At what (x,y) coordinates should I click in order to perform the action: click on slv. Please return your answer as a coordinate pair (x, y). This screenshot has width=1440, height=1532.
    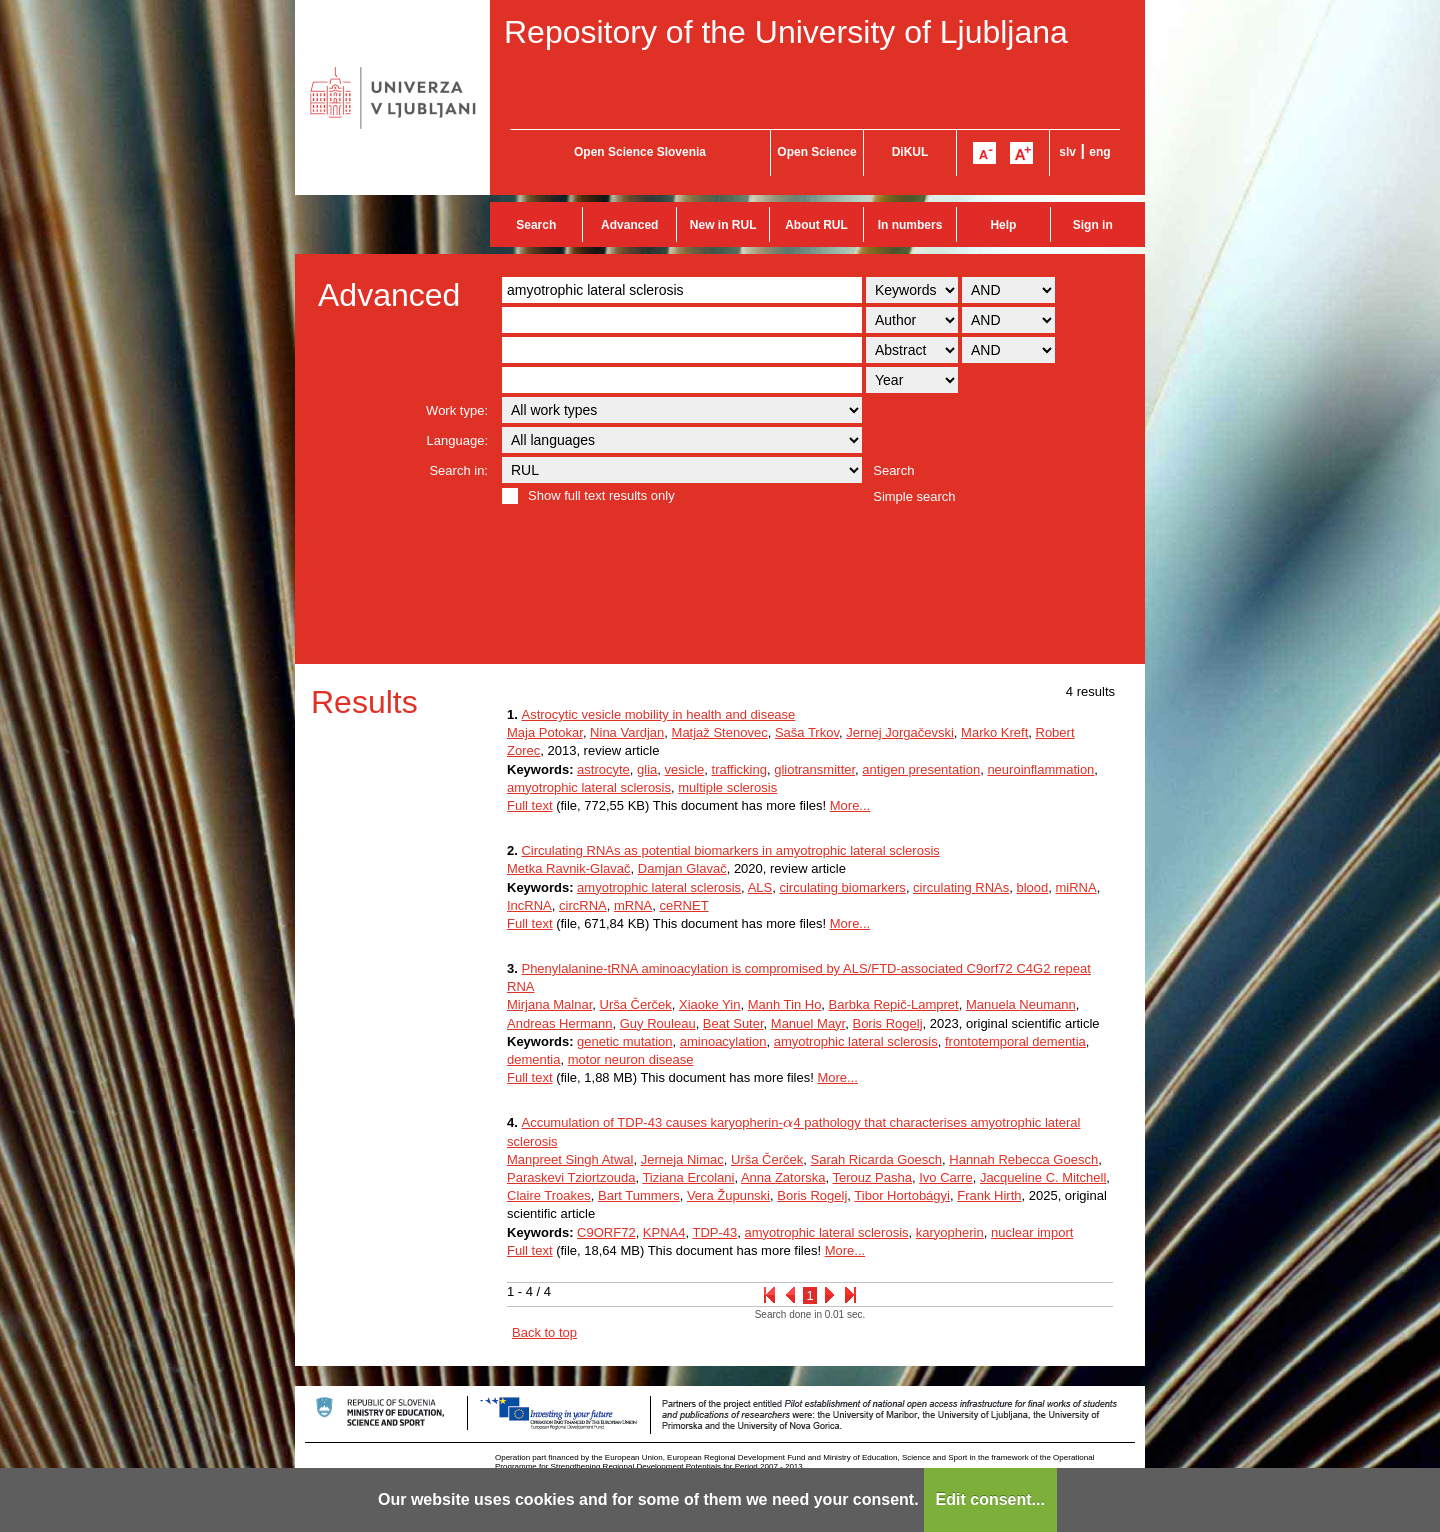
    Looking at the image, I should click on (1067, 152).